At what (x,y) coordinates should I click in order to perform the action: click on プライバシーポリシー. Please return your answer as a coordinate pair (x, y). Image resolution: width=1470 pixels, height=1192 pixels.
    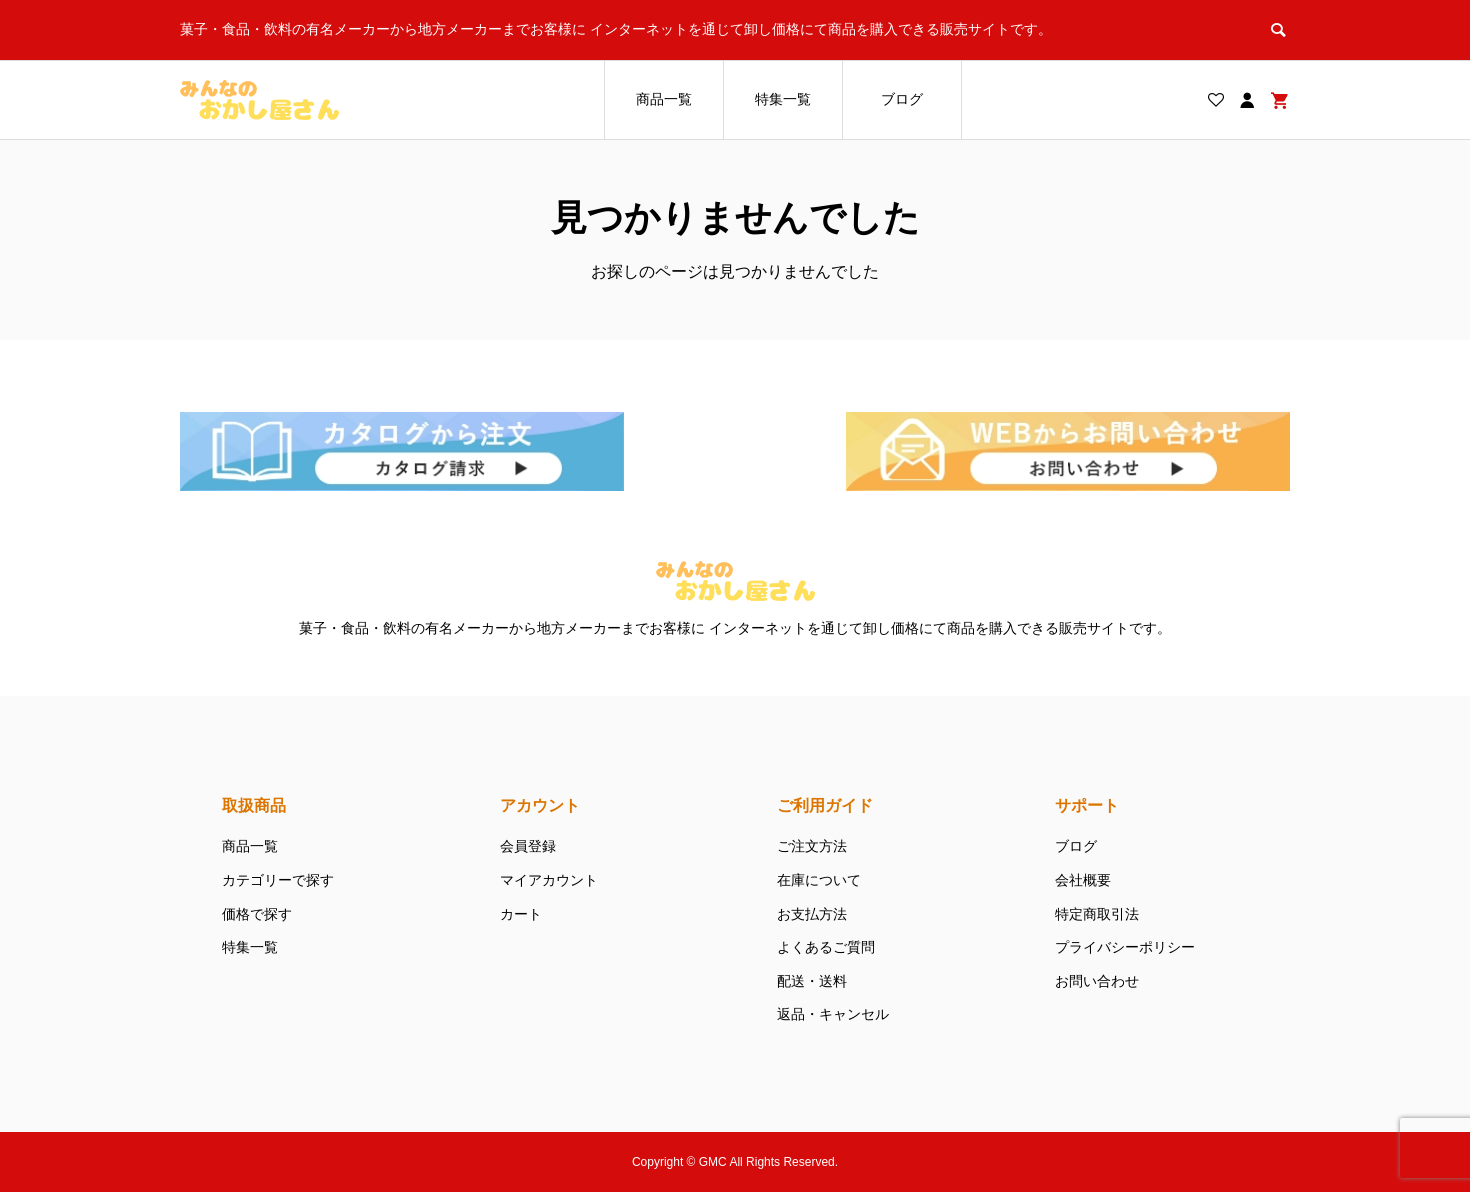
    Looking at the image, I should click on (1125, 947).